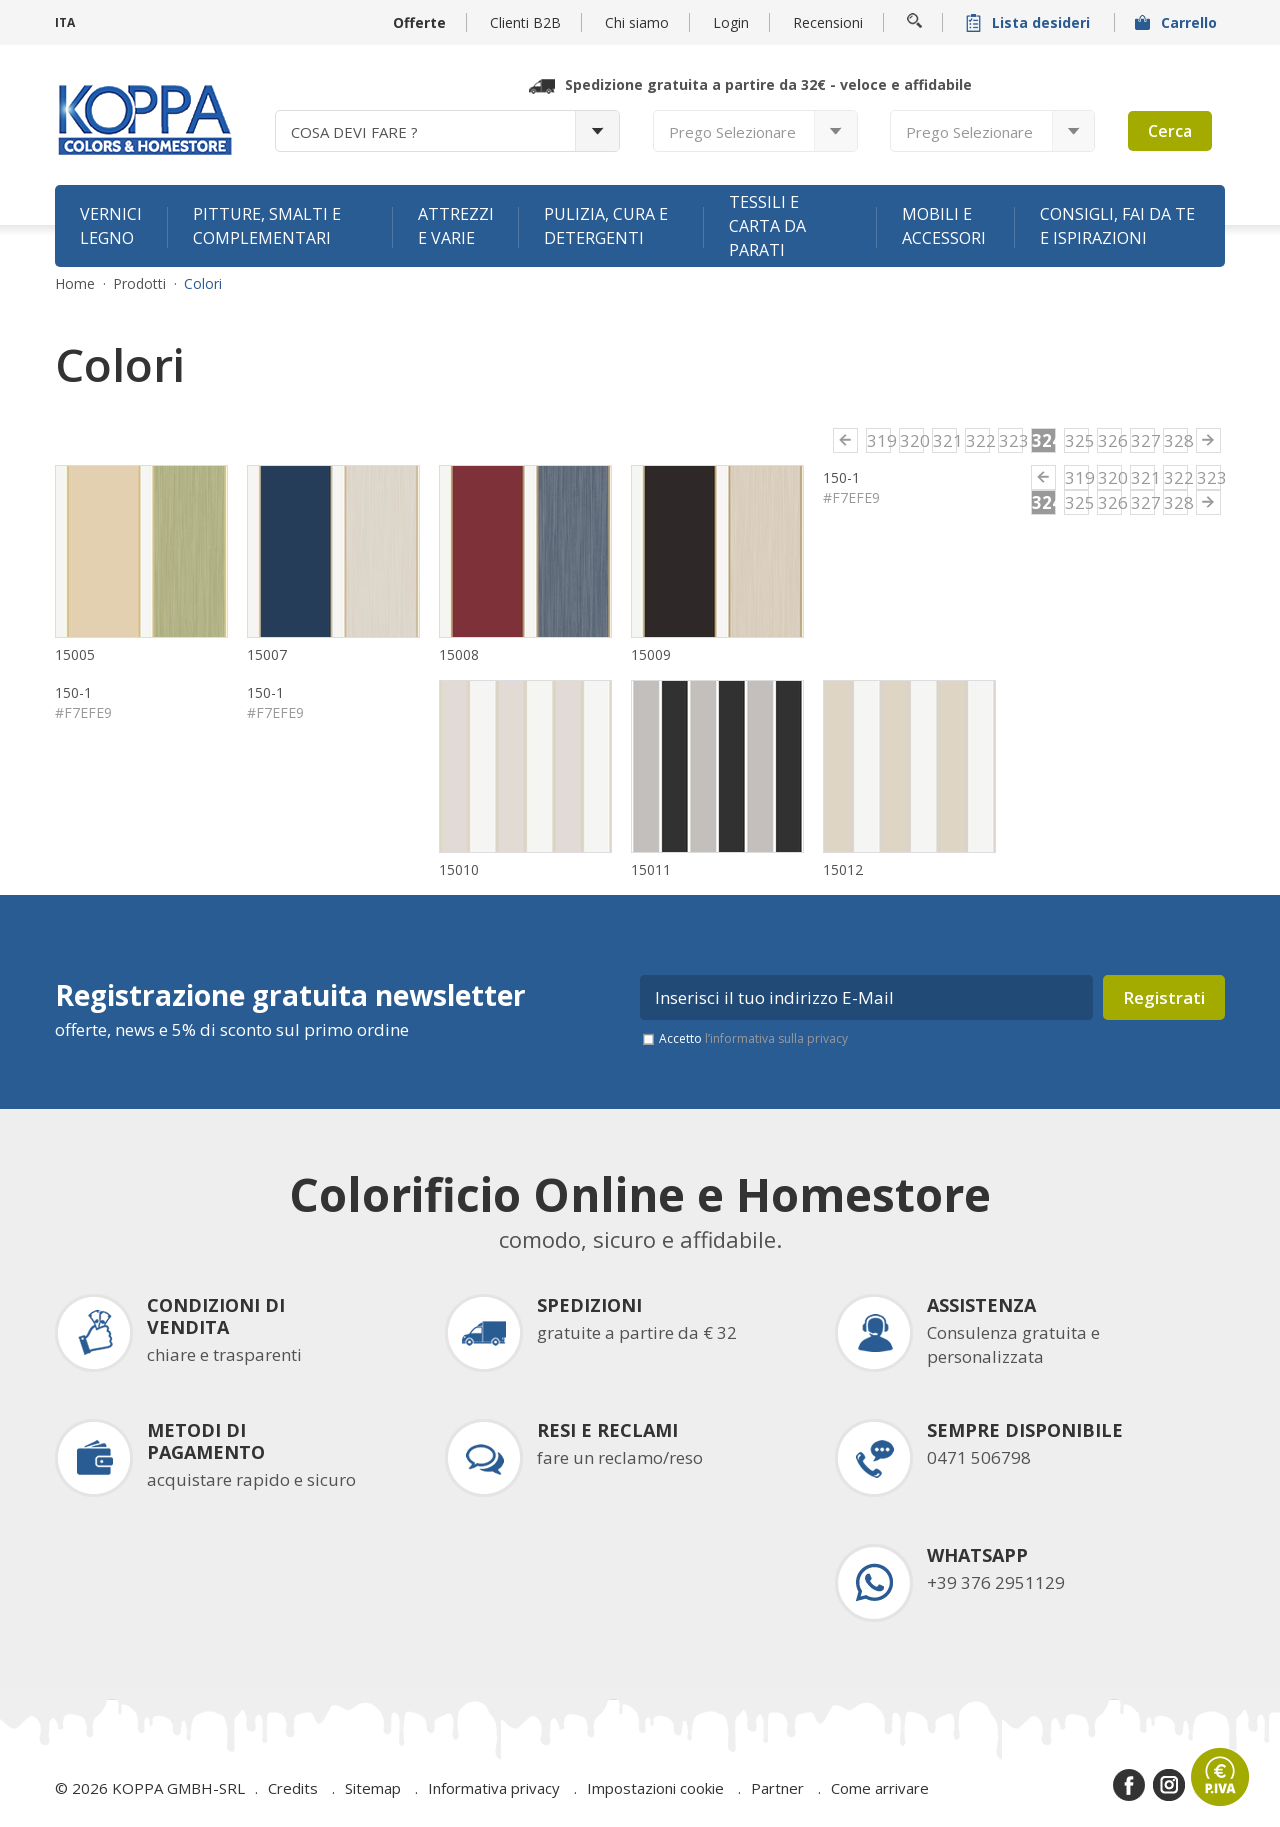  Describe the element at coordinates (525, 22) in the screenshot. I see `Clienti B2B` at that location.